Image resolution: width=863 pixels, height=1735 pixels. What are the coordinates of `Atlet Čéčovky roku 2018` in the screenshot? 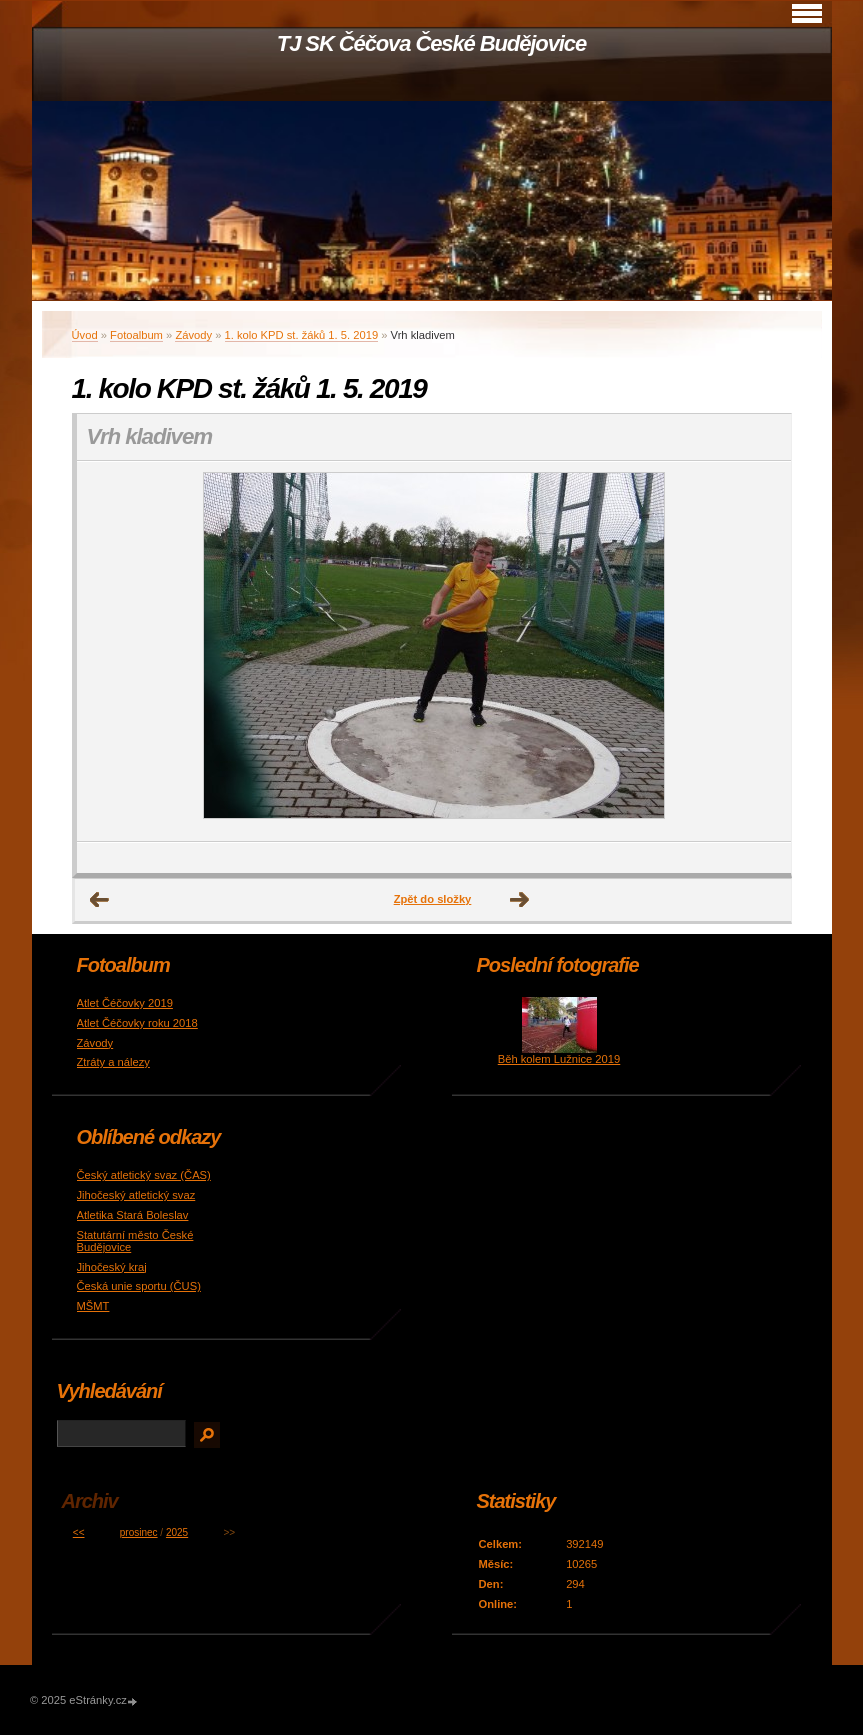 It's located at (137, 1023).